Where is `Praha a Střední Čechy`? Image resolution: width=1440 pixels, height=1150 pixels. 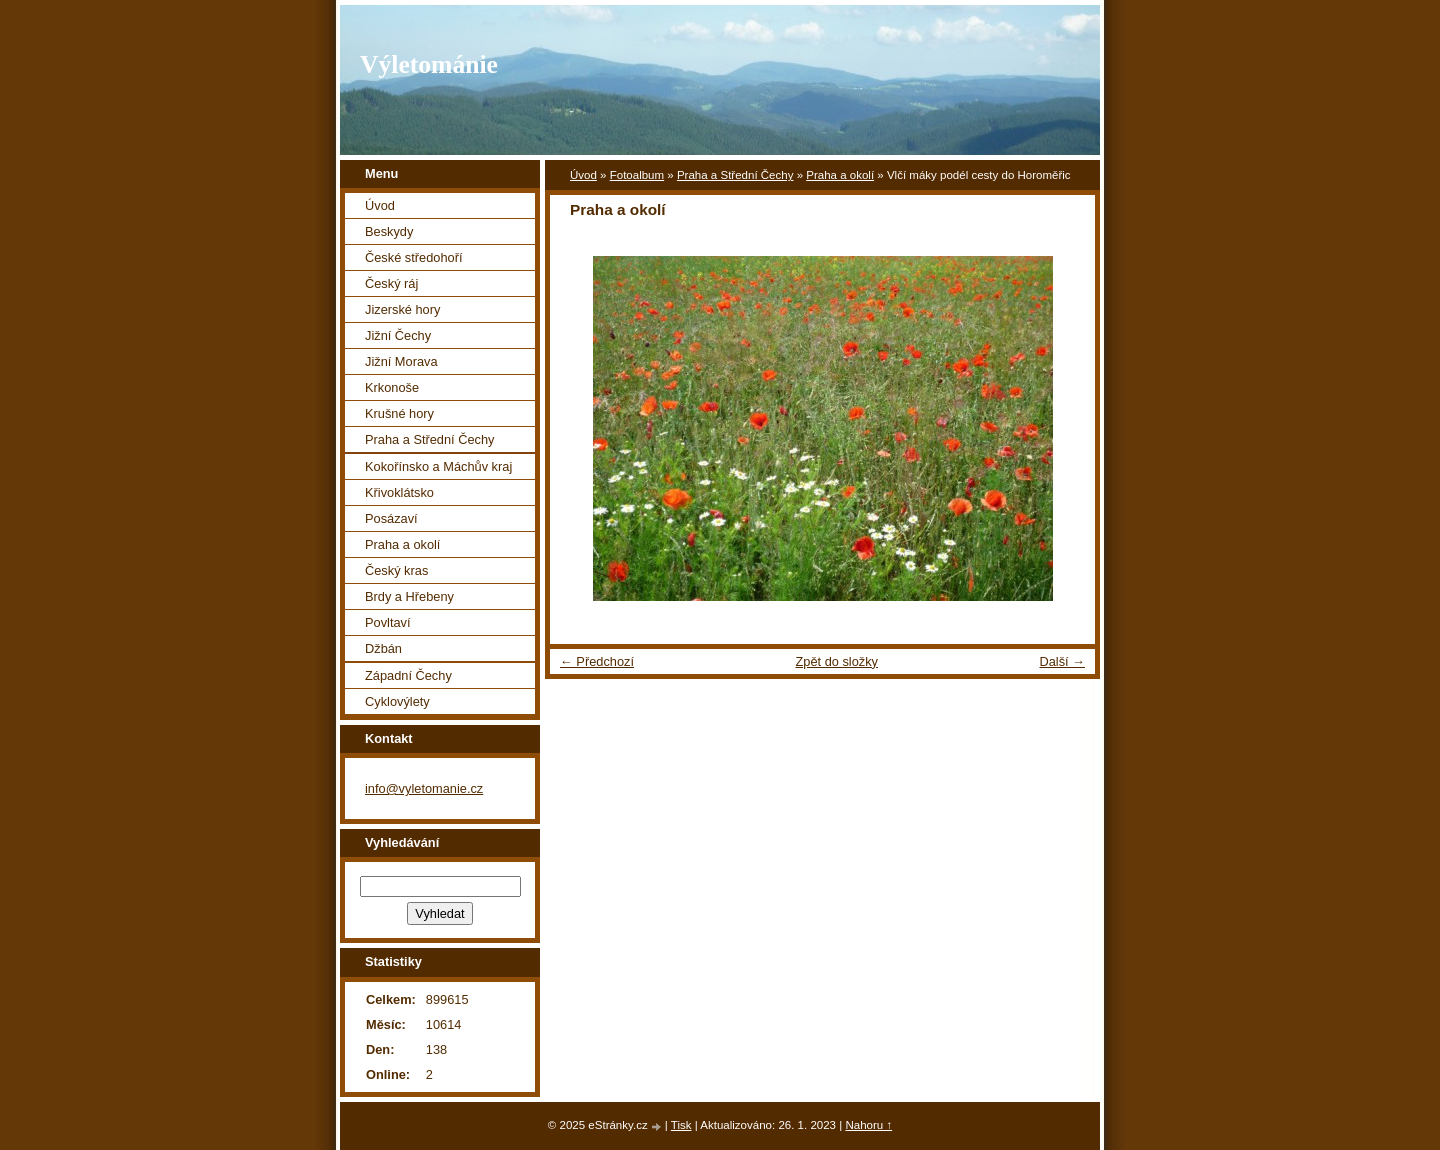 Praha a Střední Čechy is located at coordinates (735, 175).